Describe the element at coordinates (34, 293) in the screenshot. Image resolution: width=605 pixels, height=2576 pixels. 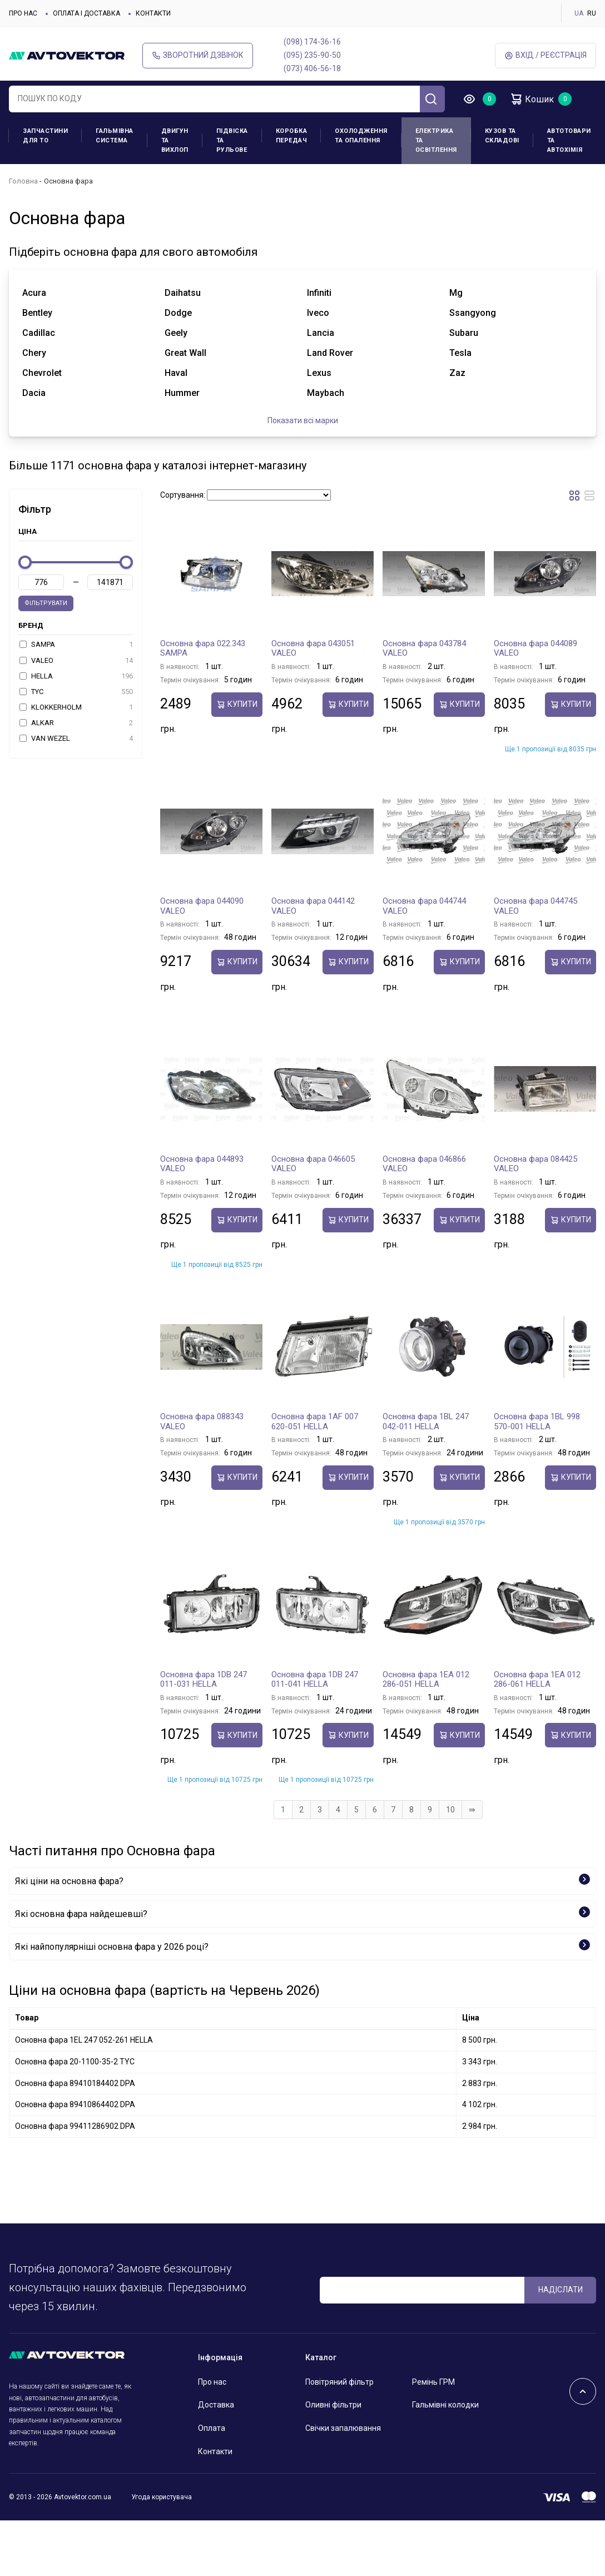
I see `acura` at that location.